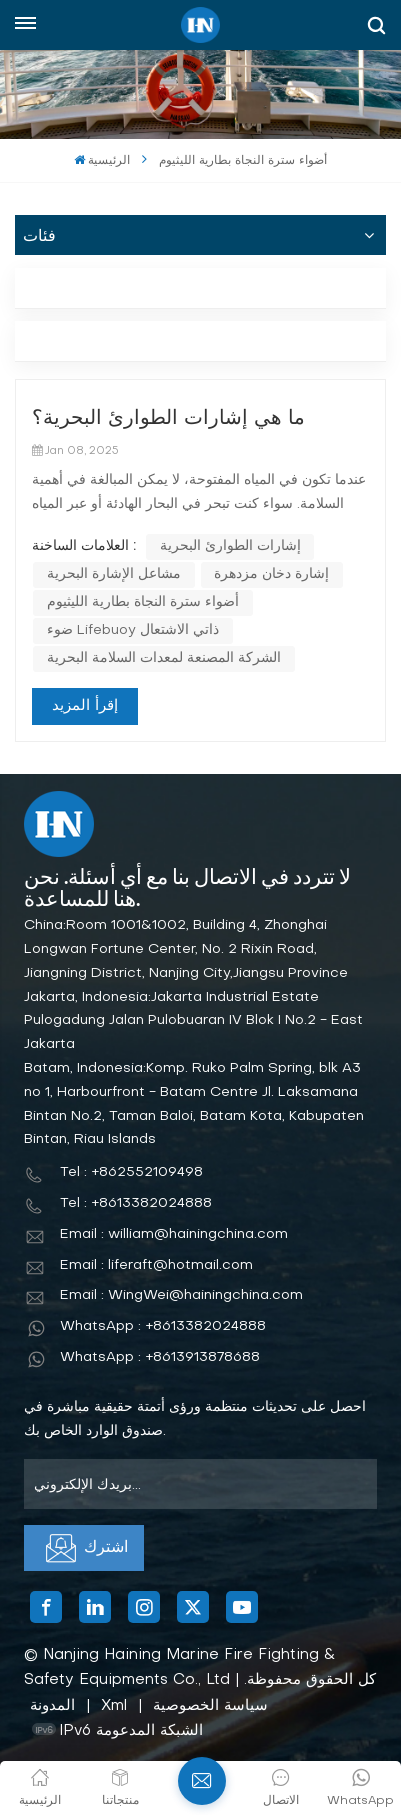 The image size is (401, 1815). I want to click on WhatsApp : +8613913878688, so click(160, 1357).